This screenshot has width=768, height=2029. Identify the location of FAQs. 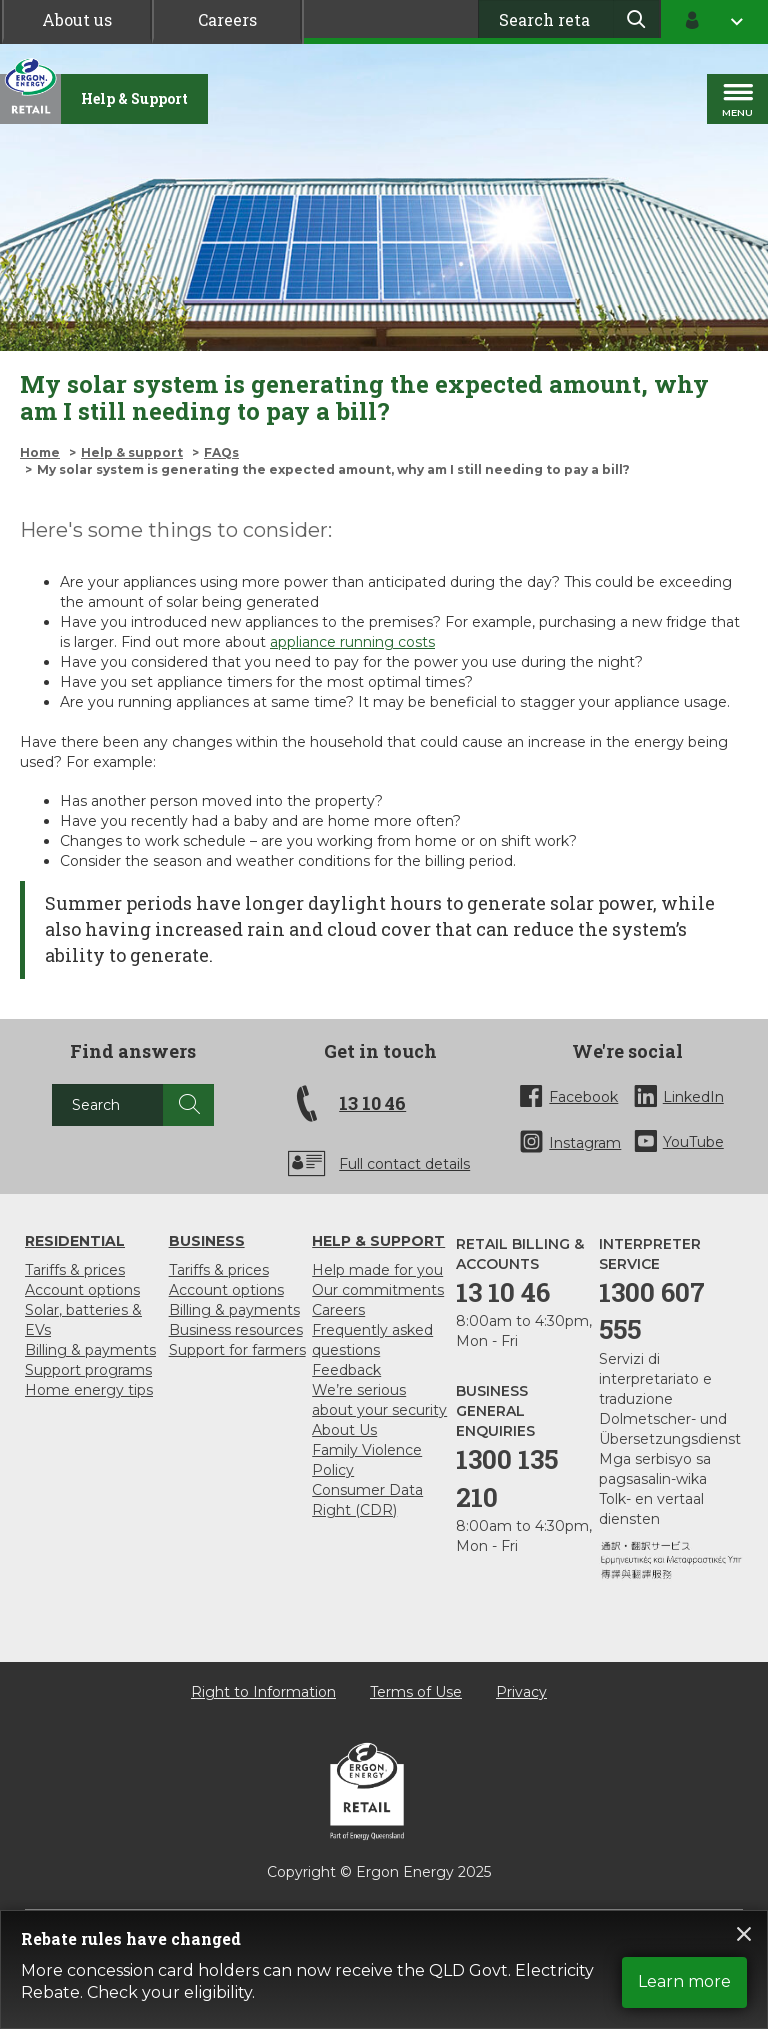
(221, 452).